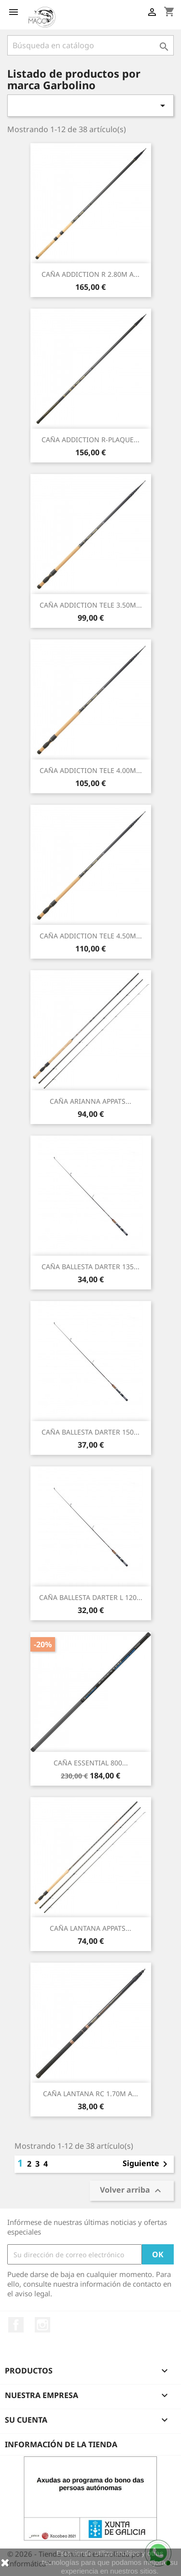  I want to click on CAÑA BALLESTA DARTER L 120..., so click(90, 1597).